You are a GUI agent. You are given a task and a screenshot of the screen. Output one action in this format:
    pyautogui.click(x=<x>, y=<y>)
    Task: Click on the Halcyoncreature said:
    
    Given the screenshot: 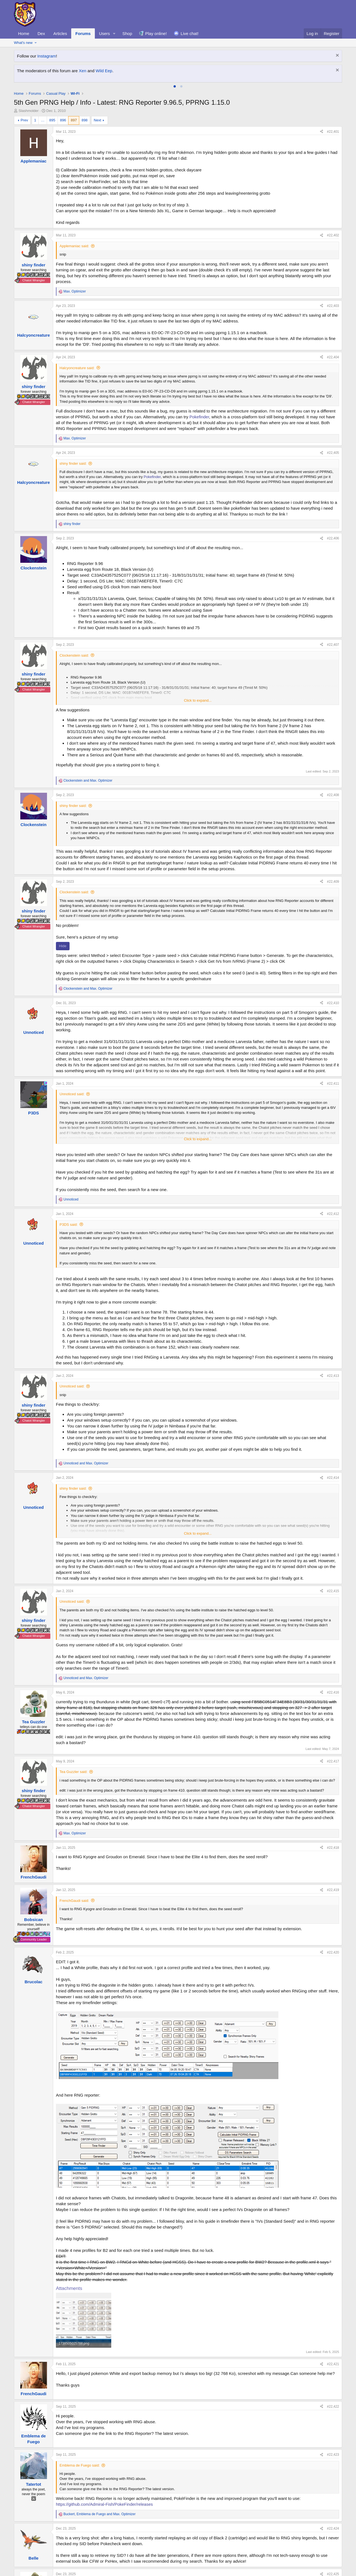 What is the action you would take?
    pyautogui.click(x=77, y=368)
    